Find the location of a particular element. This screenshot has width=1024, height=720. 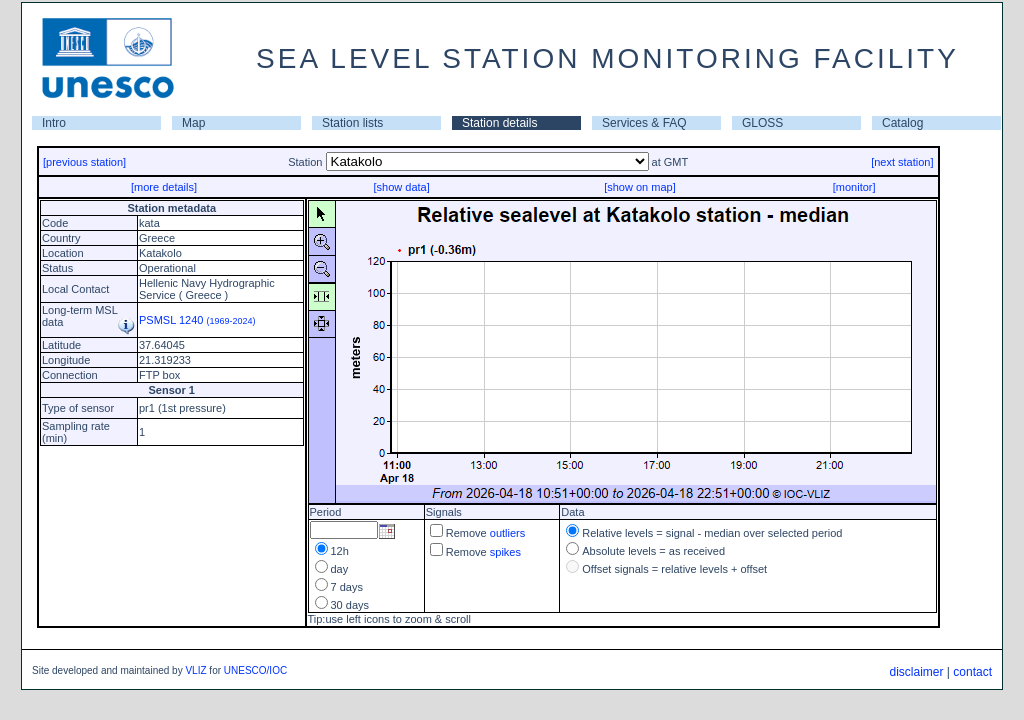

Station details is located at coordinates (499, 123).